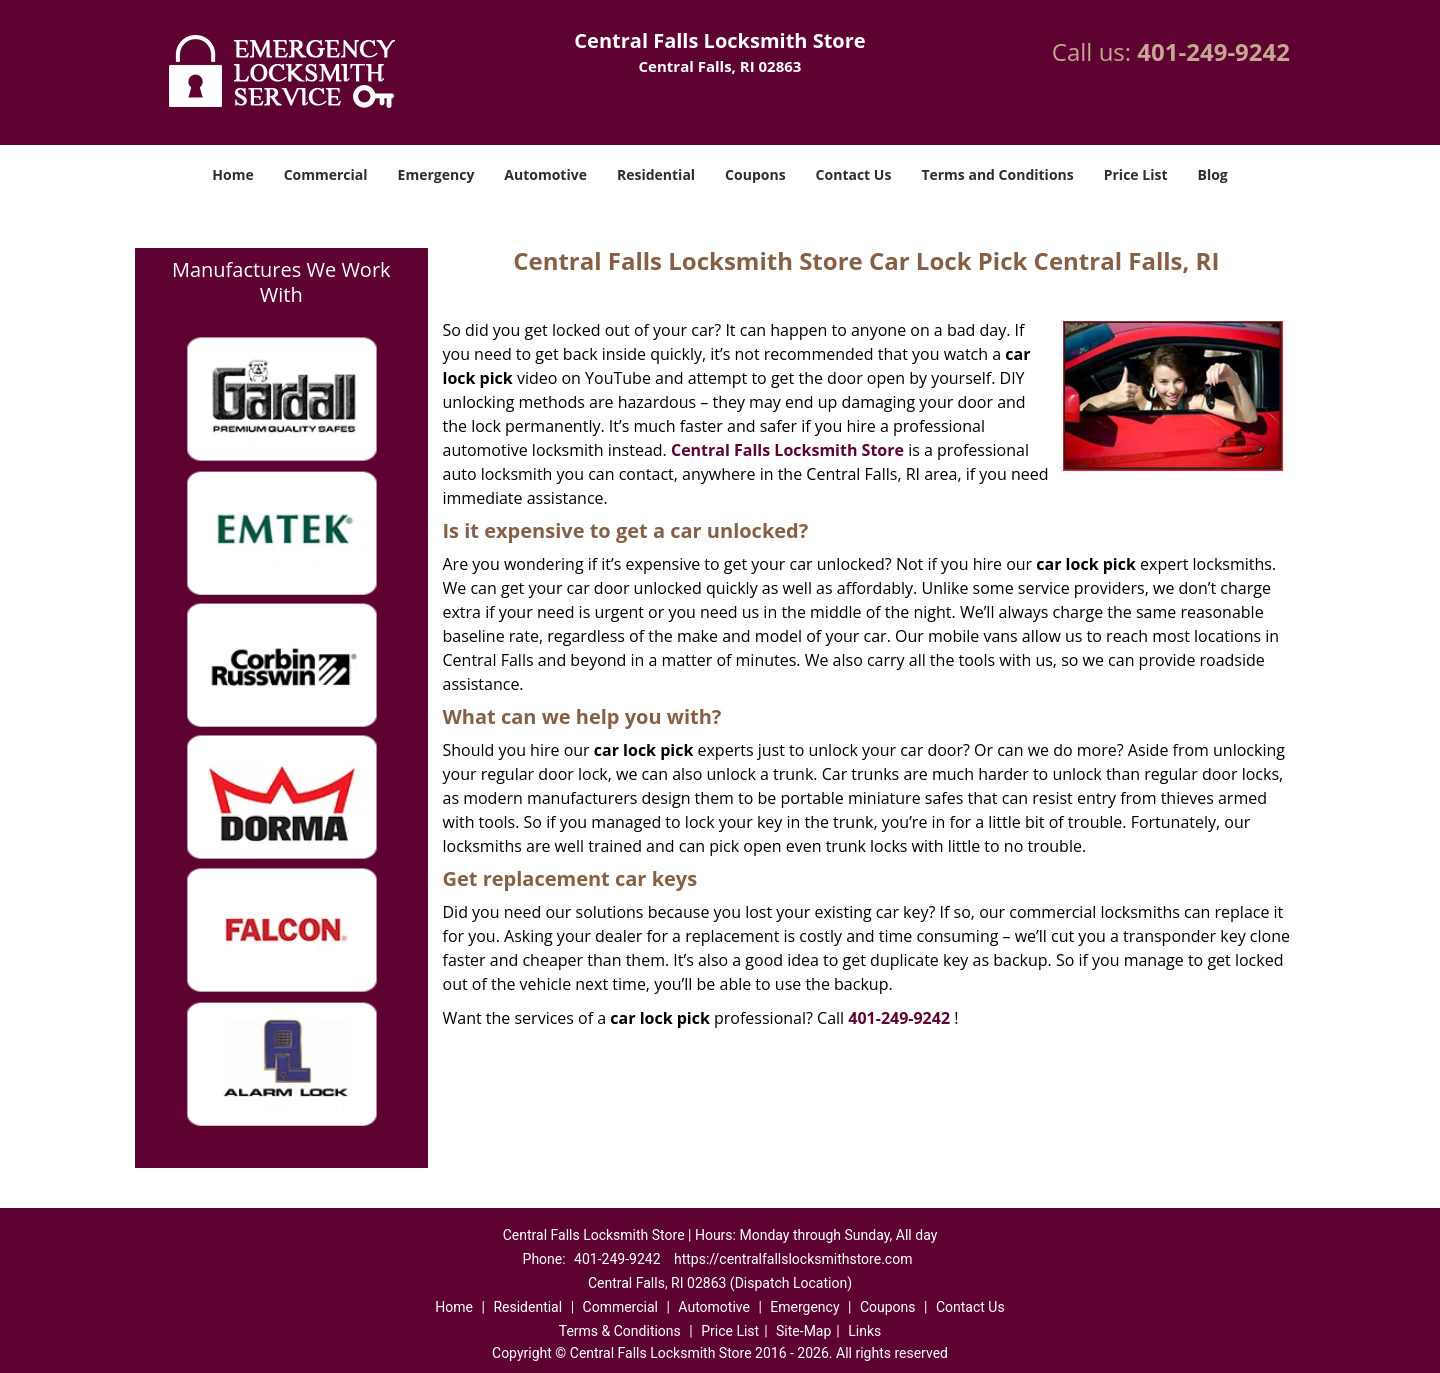  What do you see at coordinates (436, 174) in the screenshot?
I see `Emergency` at bounding box center [436, 174].